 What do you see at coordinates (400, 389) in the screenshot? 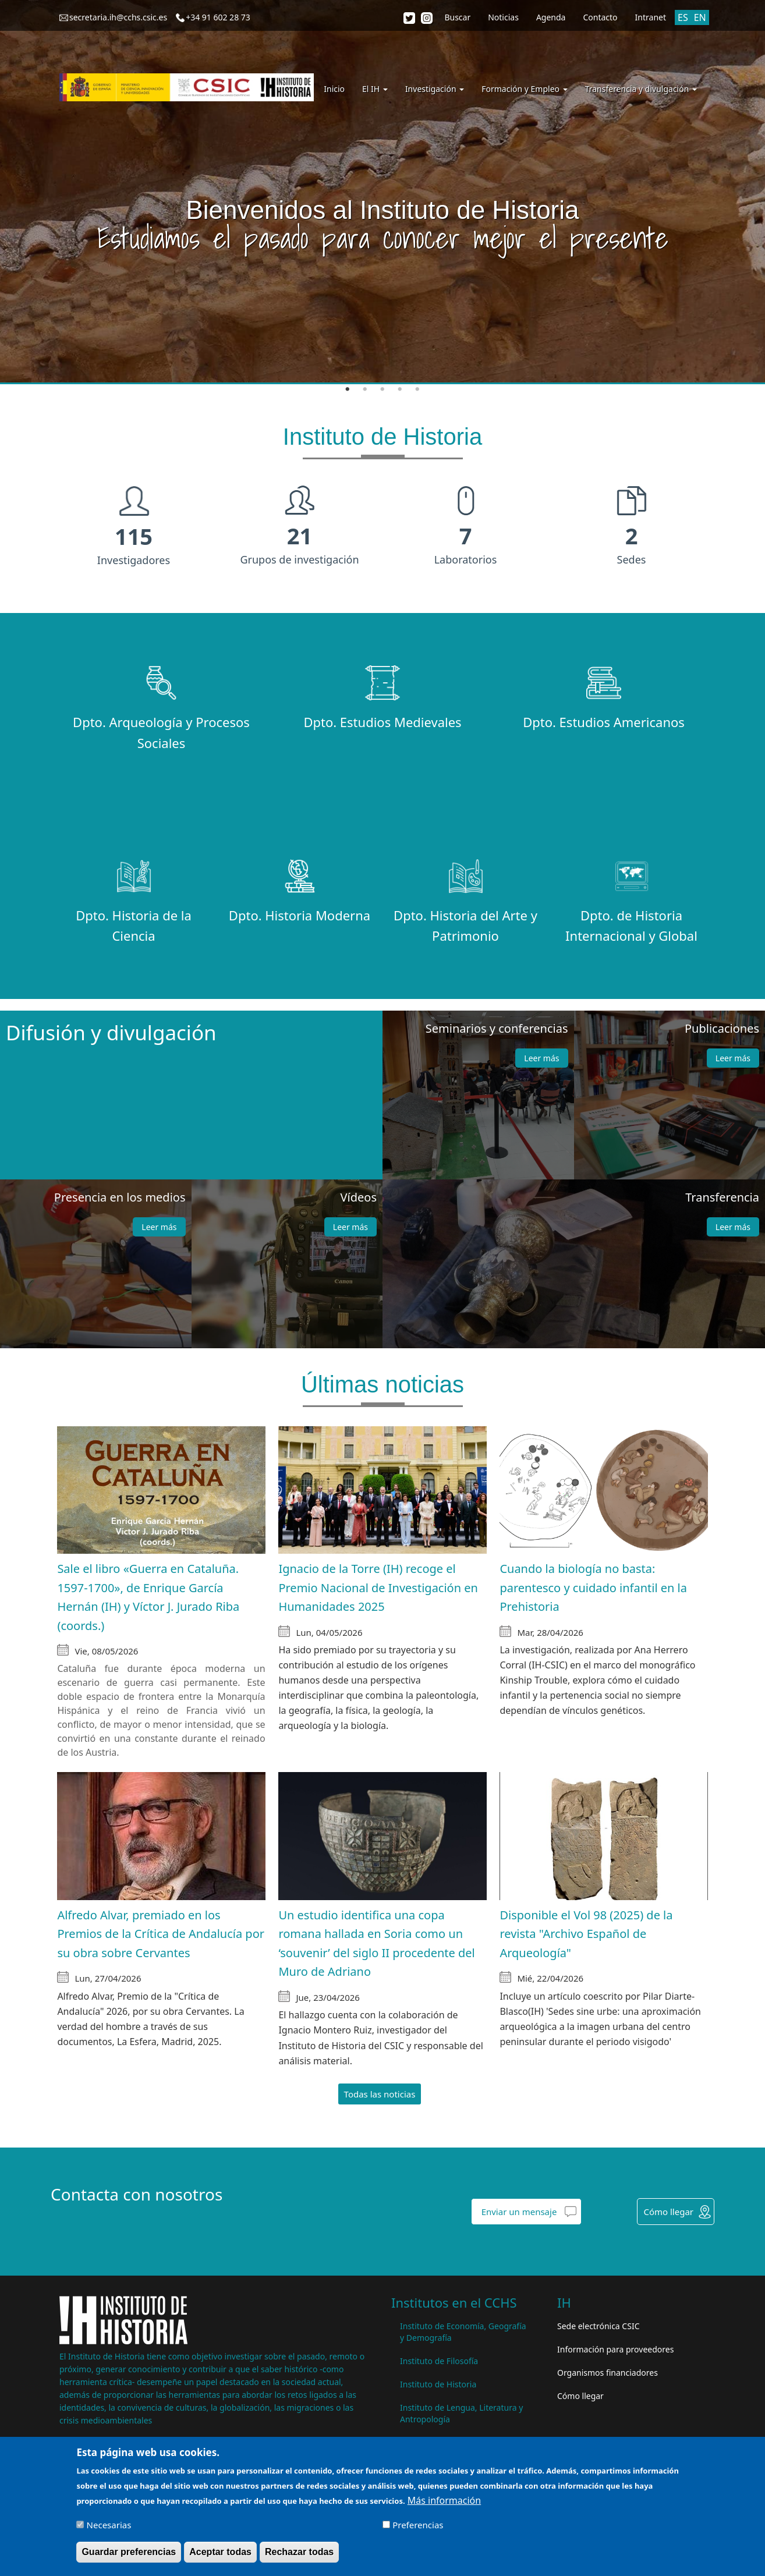
I see `4 [tab]` at bounding box center [400, 389].